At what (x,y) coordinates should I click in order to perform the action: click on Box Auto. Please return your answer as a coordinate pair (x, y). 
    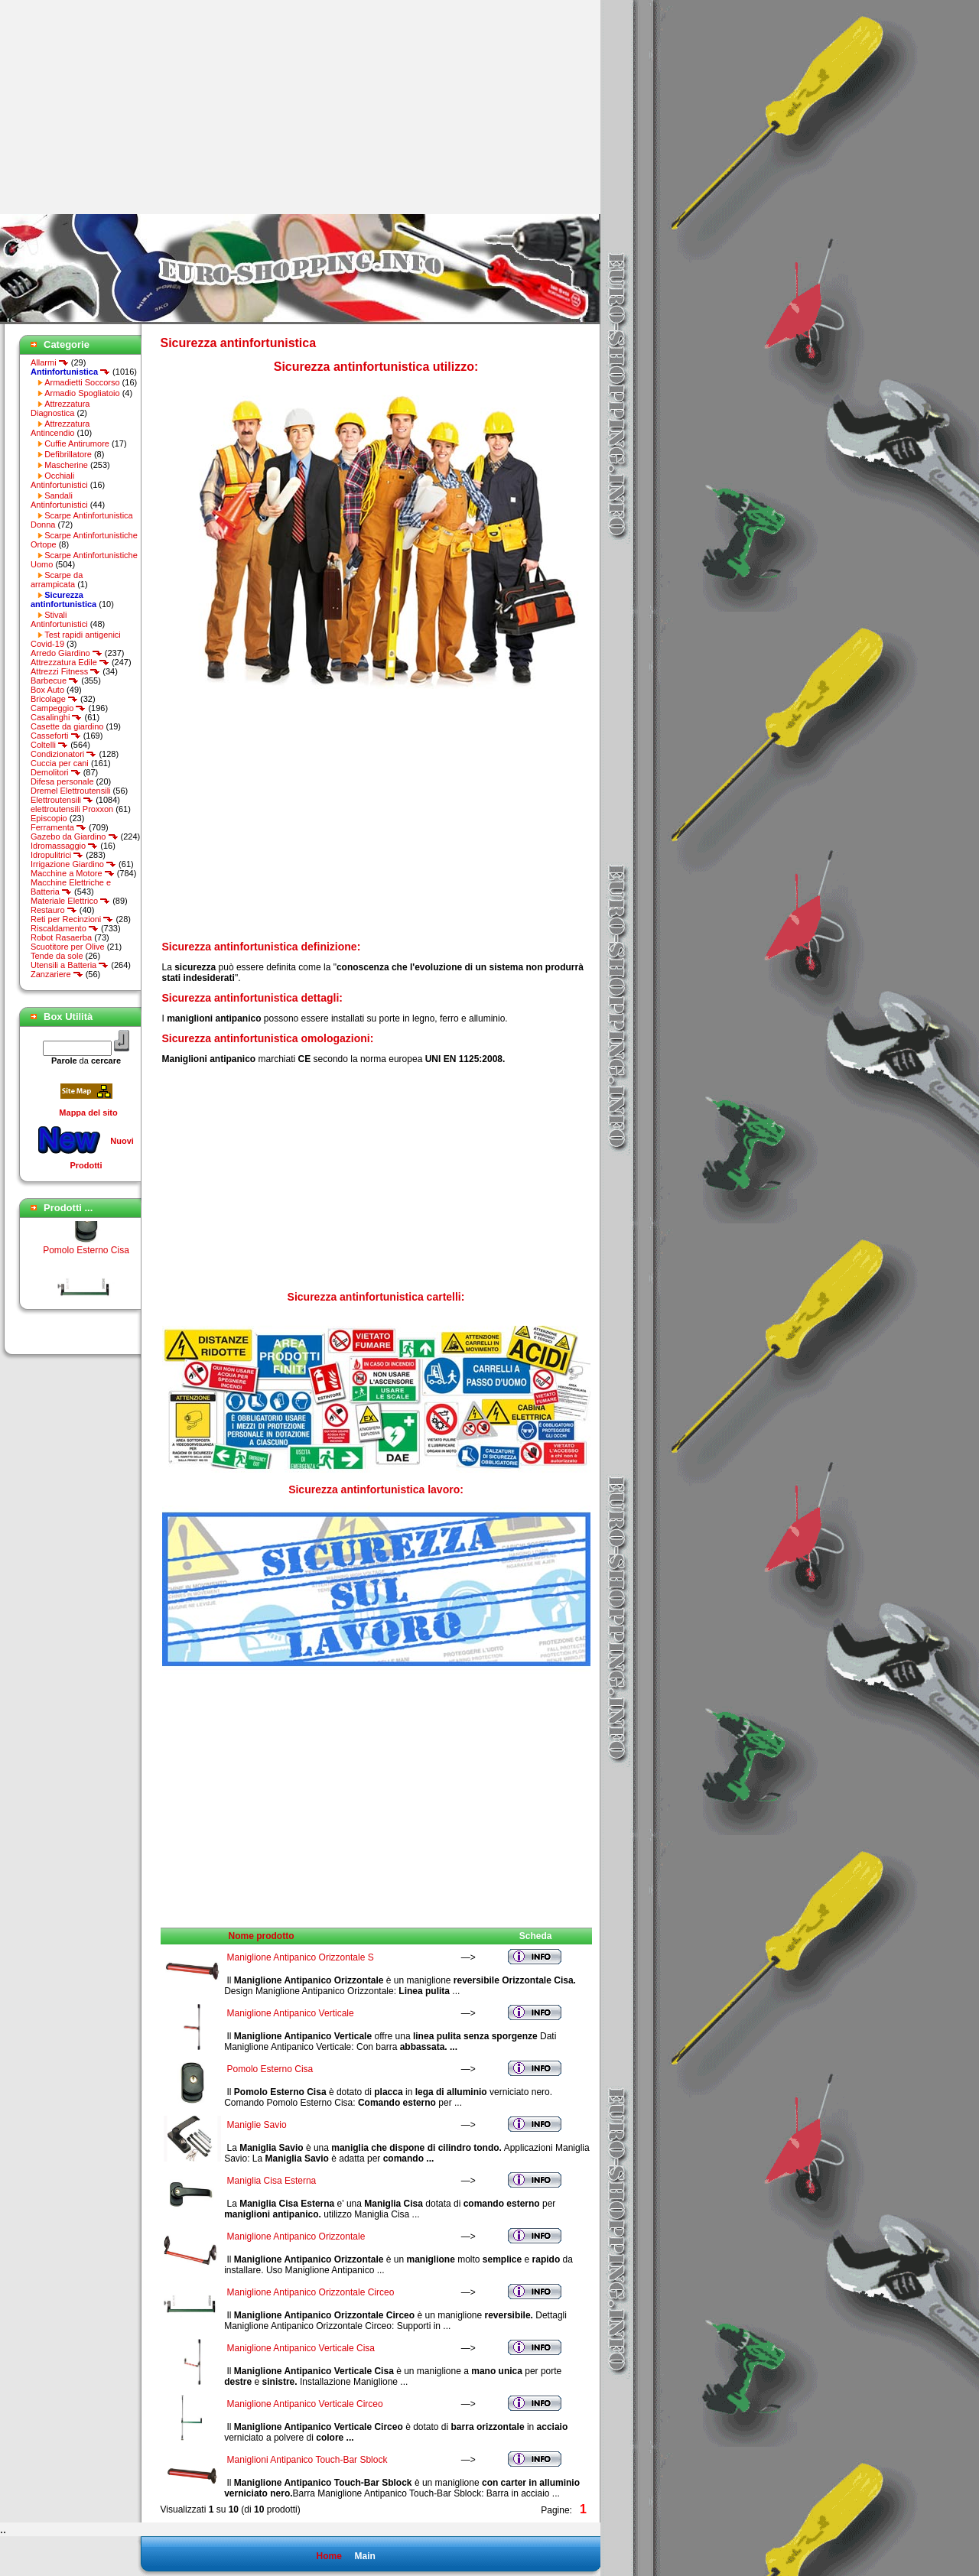
    Looking at the image, I should click on (47, 689).